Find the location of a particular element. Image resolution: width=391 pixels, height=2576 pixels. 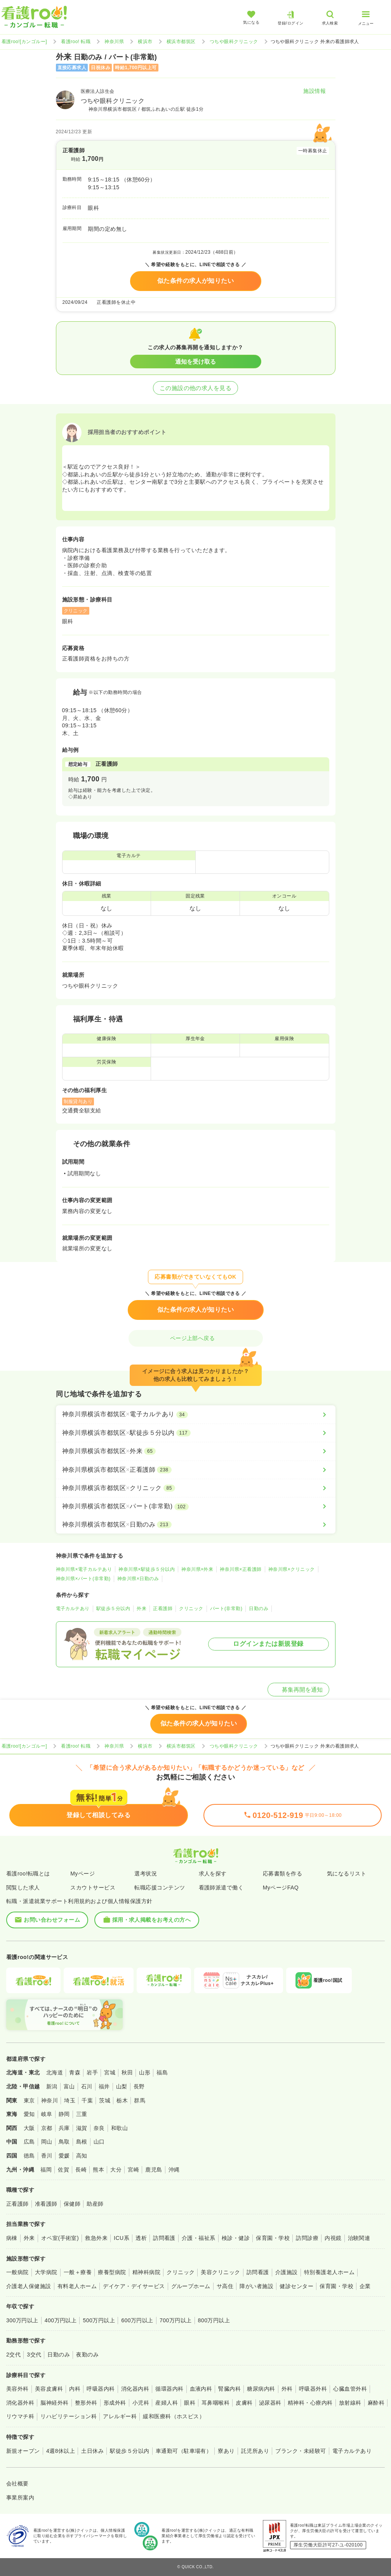

400万円以上 is located at coordinates (61, 2320).